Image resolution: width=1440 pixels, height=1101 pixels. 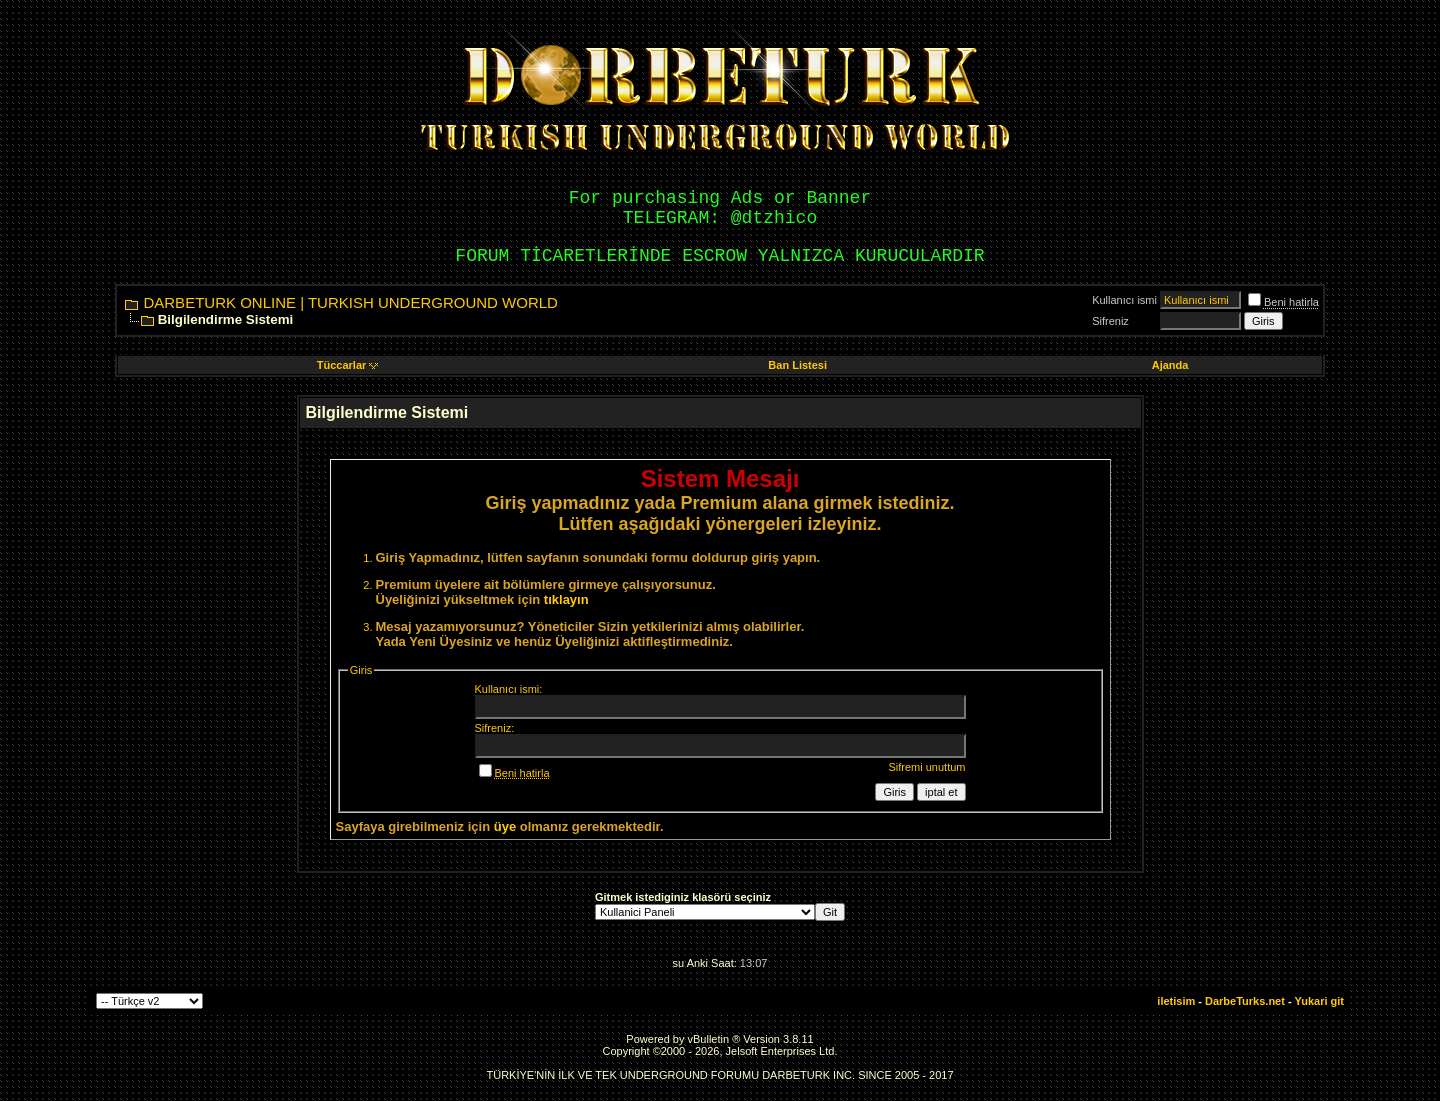 I want to click on Sifreniz, so click(x=1110, y=321).